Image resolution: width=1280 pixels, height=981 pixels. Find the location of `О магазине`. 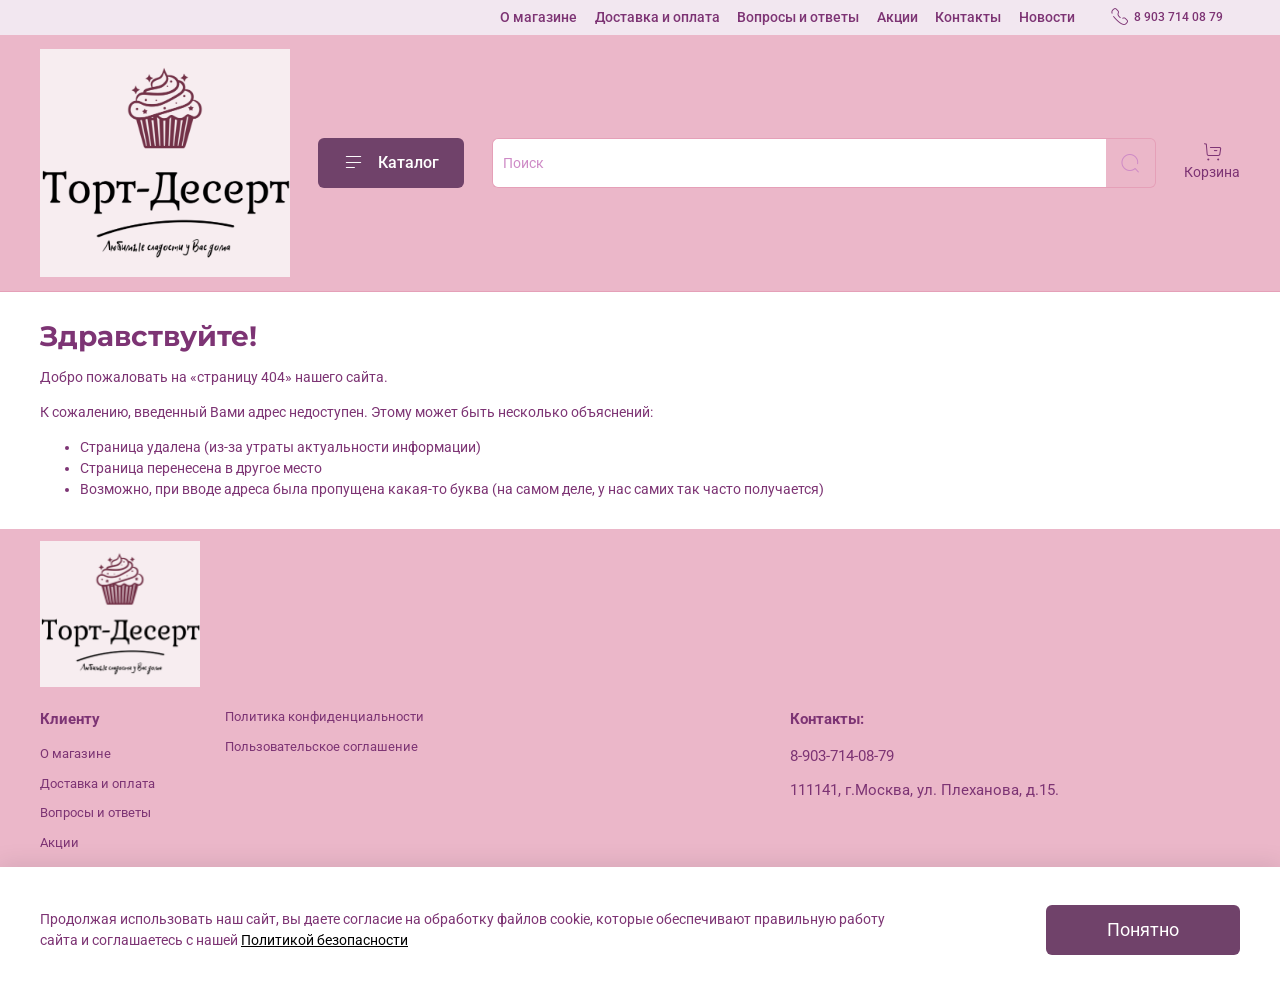

О магазине is located at coordinates (538, 17).